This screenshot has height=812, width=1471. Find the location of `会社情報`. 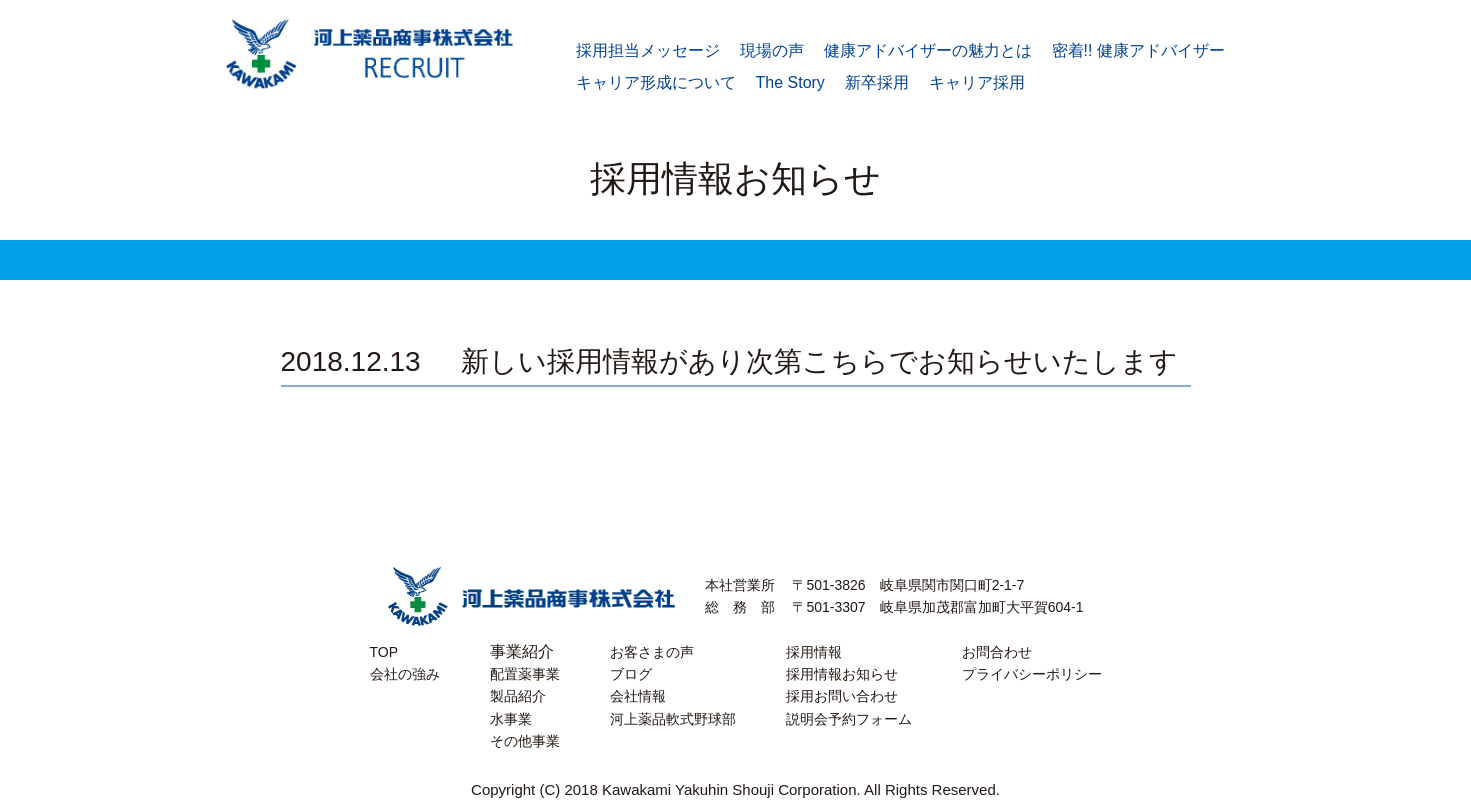

会社情報 is located at coordinates (638, 696).